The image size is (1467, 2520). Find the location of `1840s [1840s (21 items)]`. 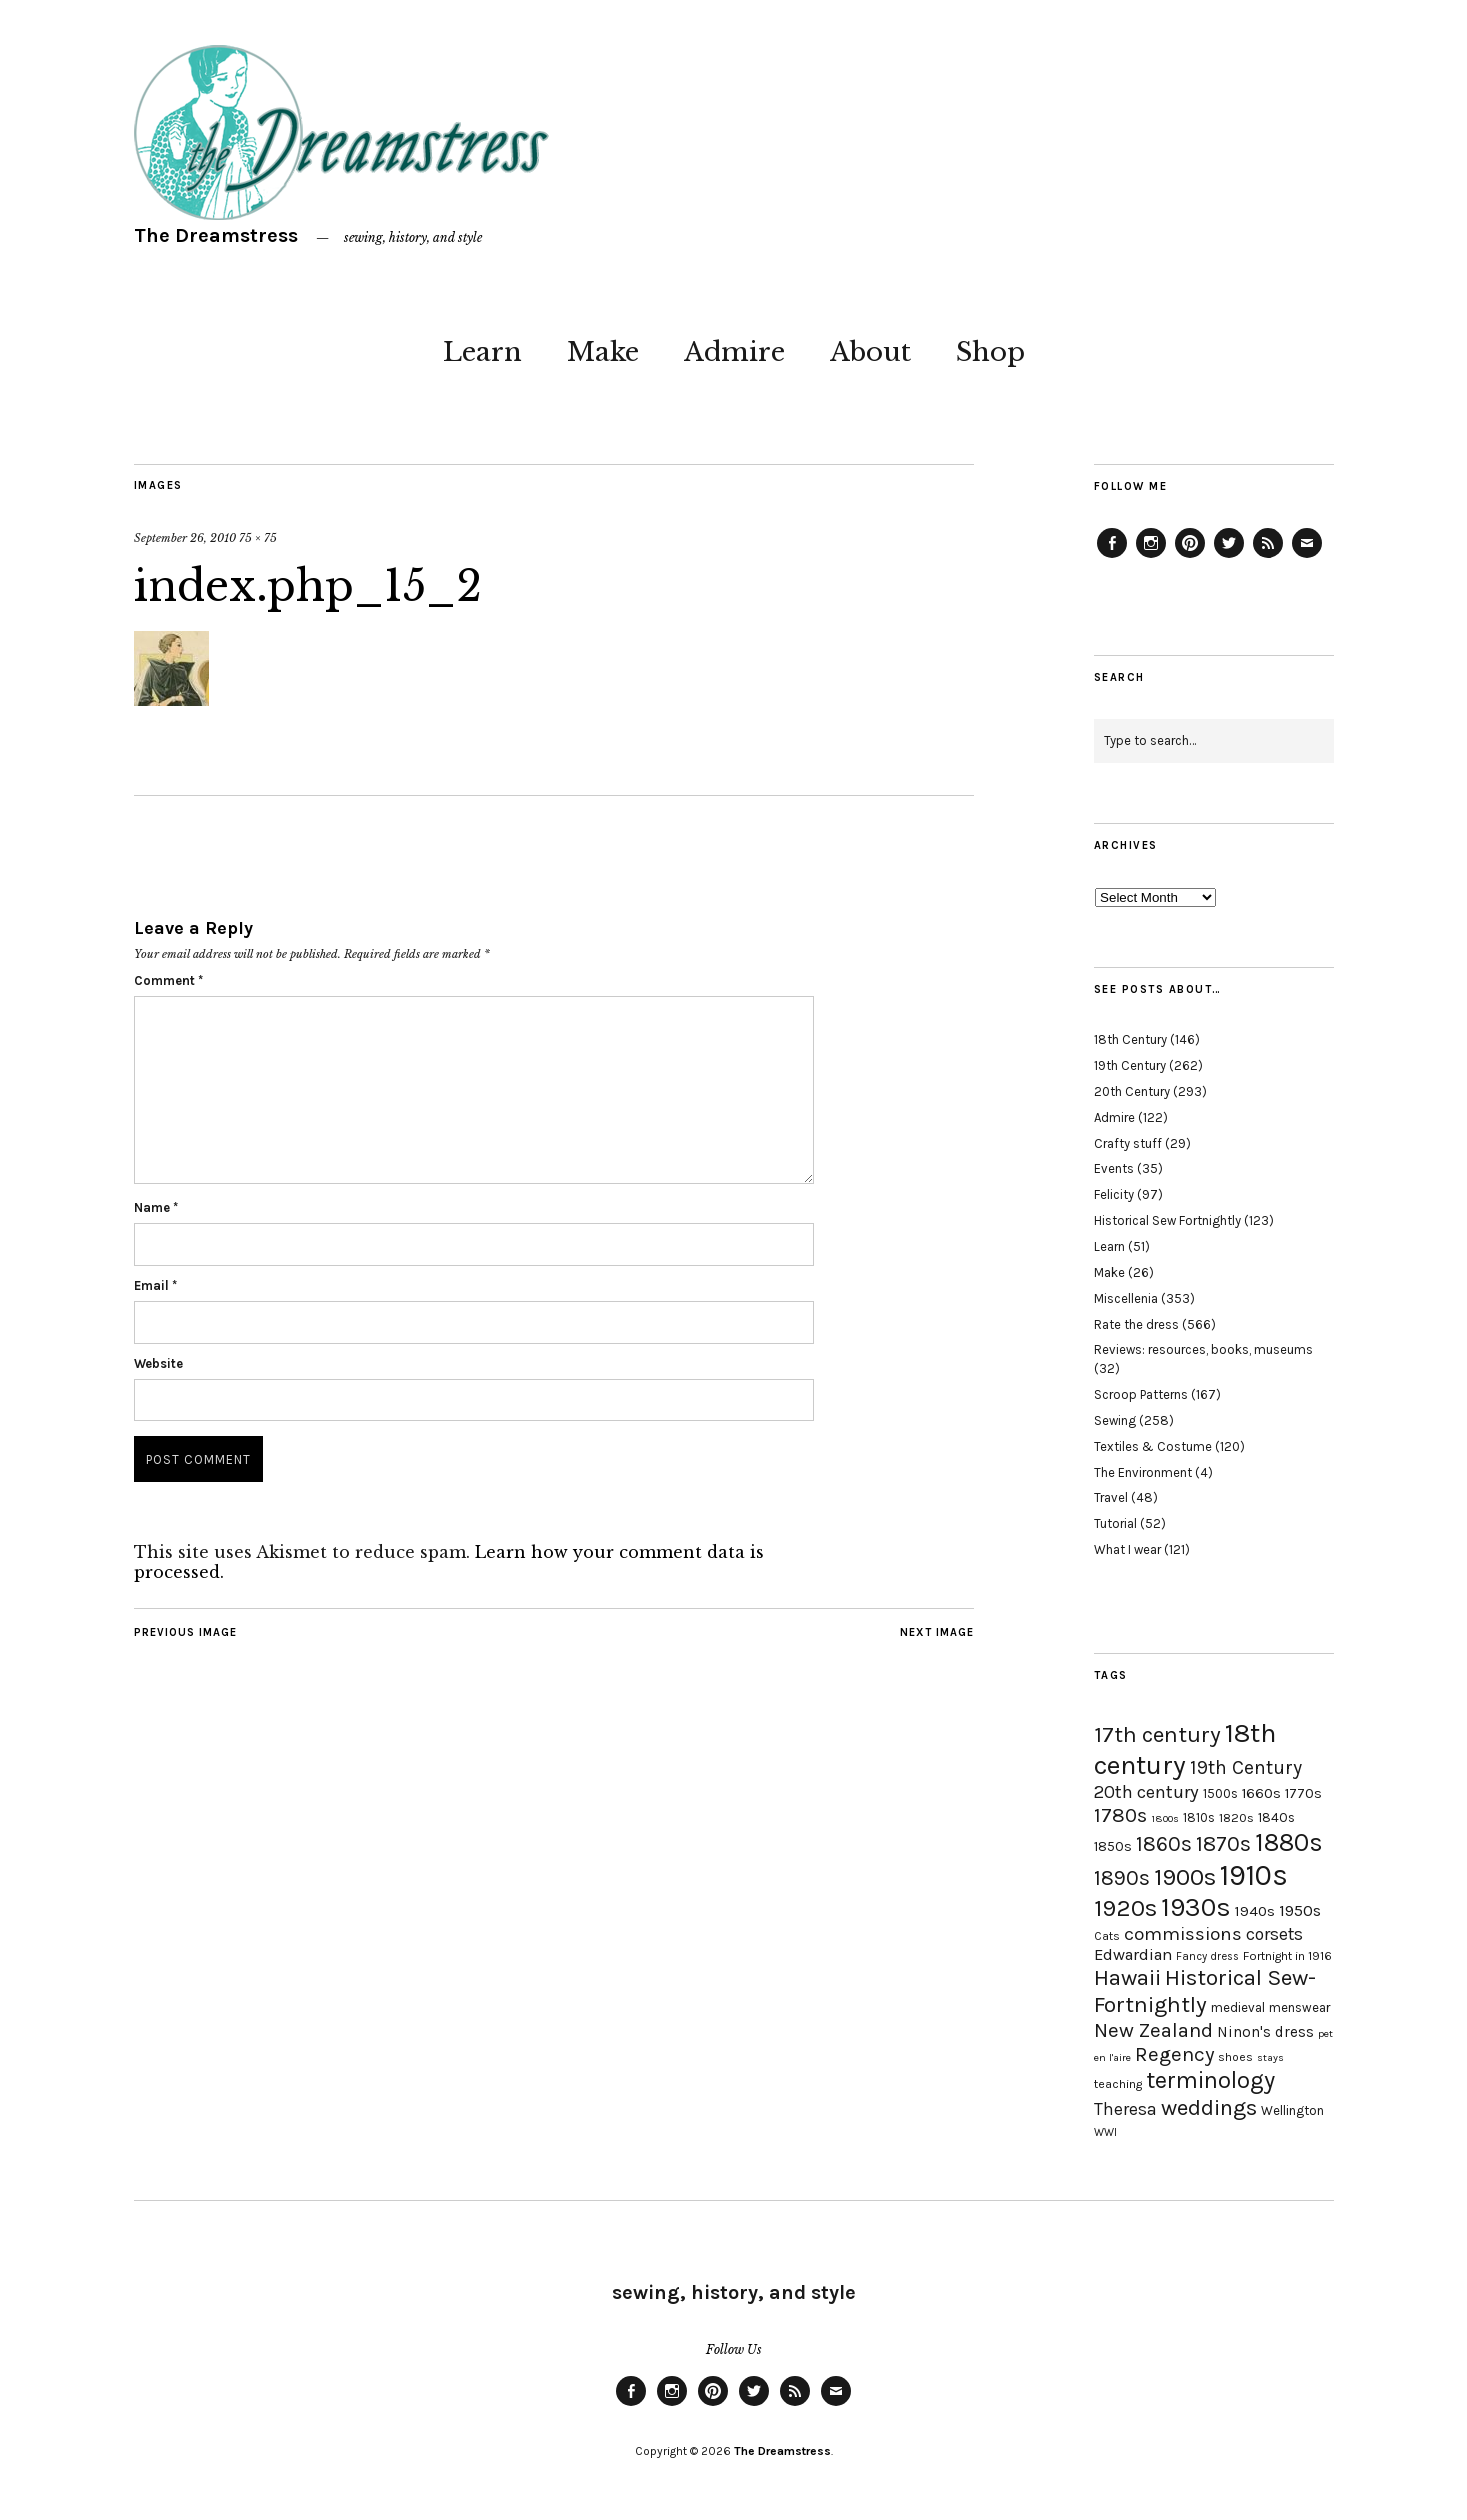

1840s [1840s (21 items)] is located at coordinates (1276, 1817).